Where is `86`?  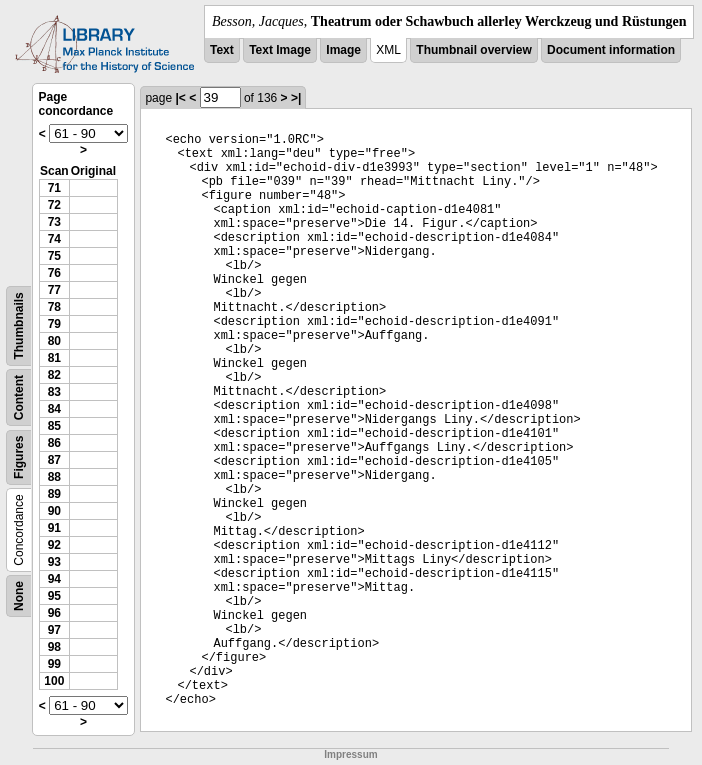 86 is located at coordinates (54, 443).